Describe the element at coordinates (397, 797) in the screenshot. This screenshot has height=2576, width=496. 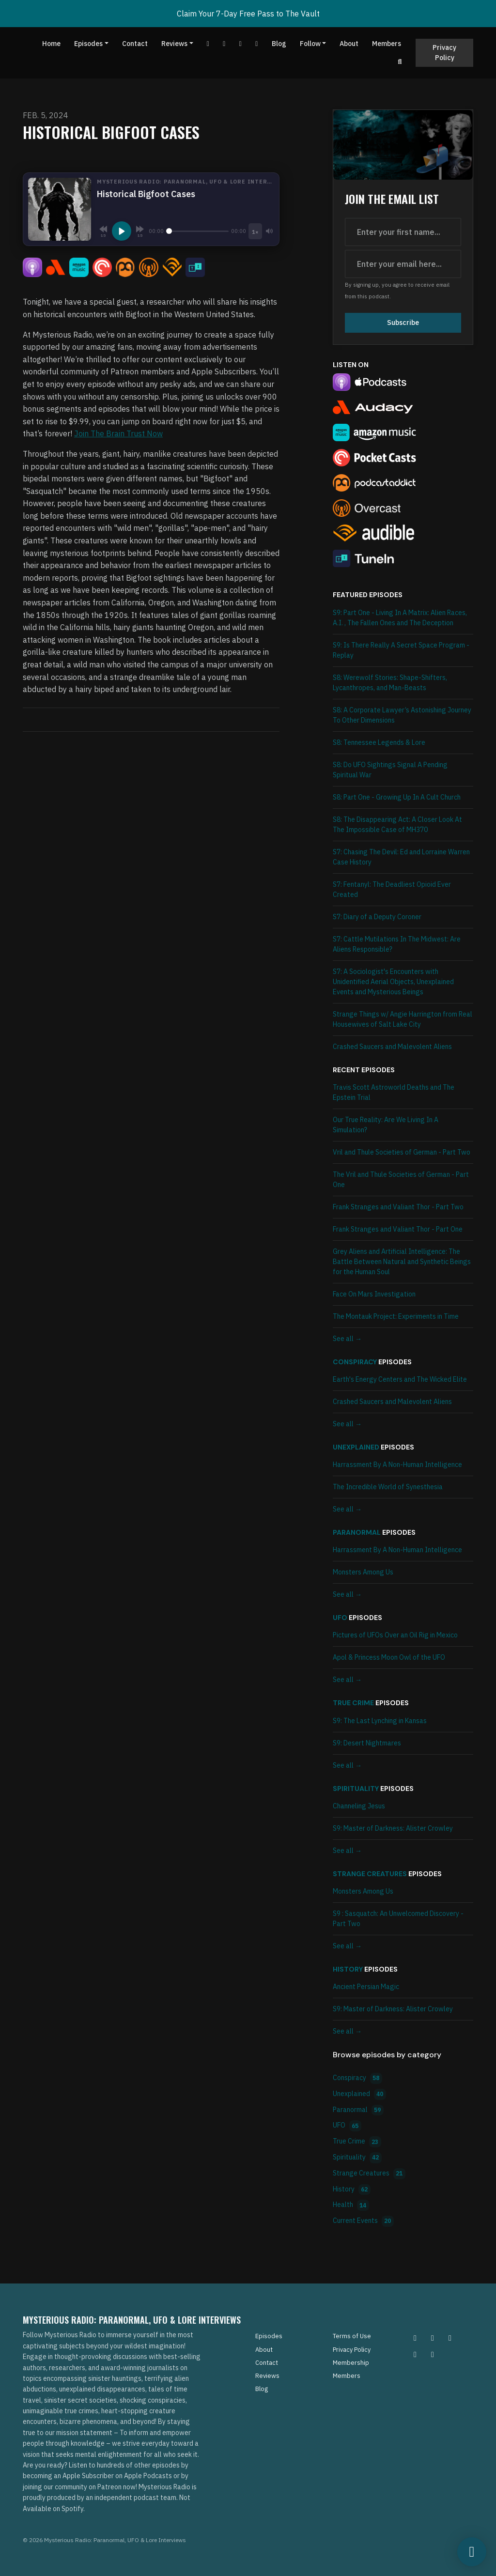
I see `S8: Part One - Growing Up In A Cult Church` at that location.